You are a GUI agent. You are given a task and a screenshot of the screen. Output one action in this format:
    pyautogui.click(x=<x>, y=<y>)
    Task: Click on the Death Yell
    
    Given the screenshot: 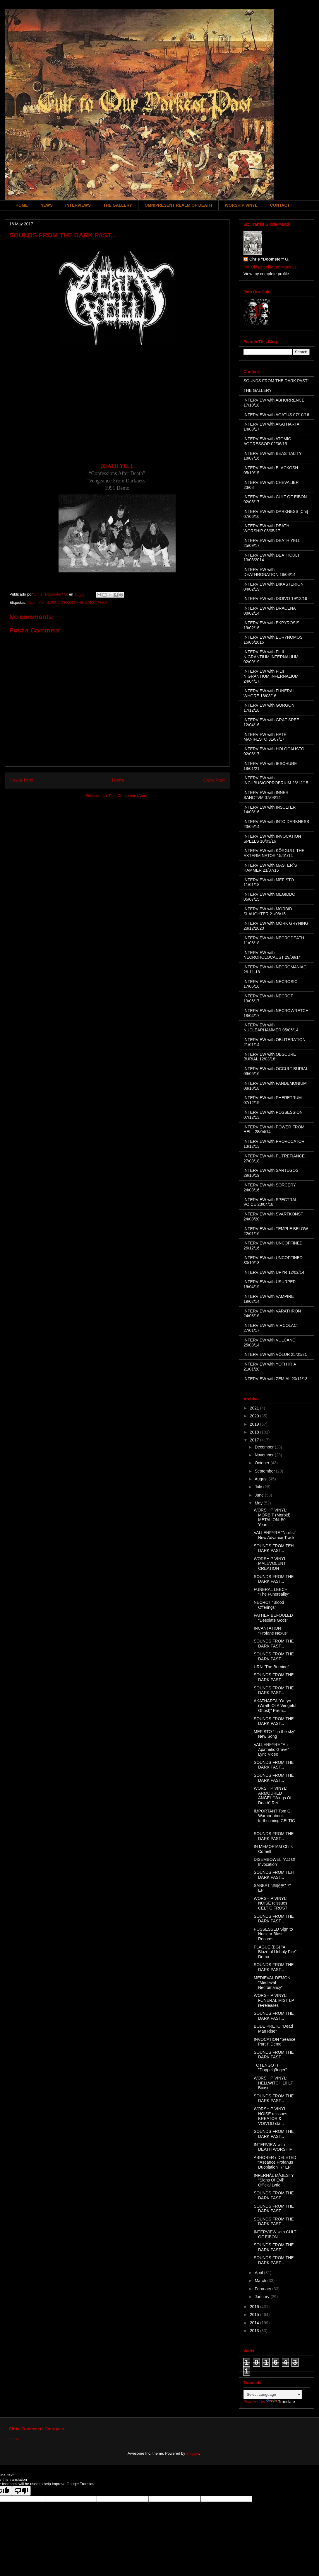 What is the action you would take?
    pyautogui.click(x=35, y=602)
    